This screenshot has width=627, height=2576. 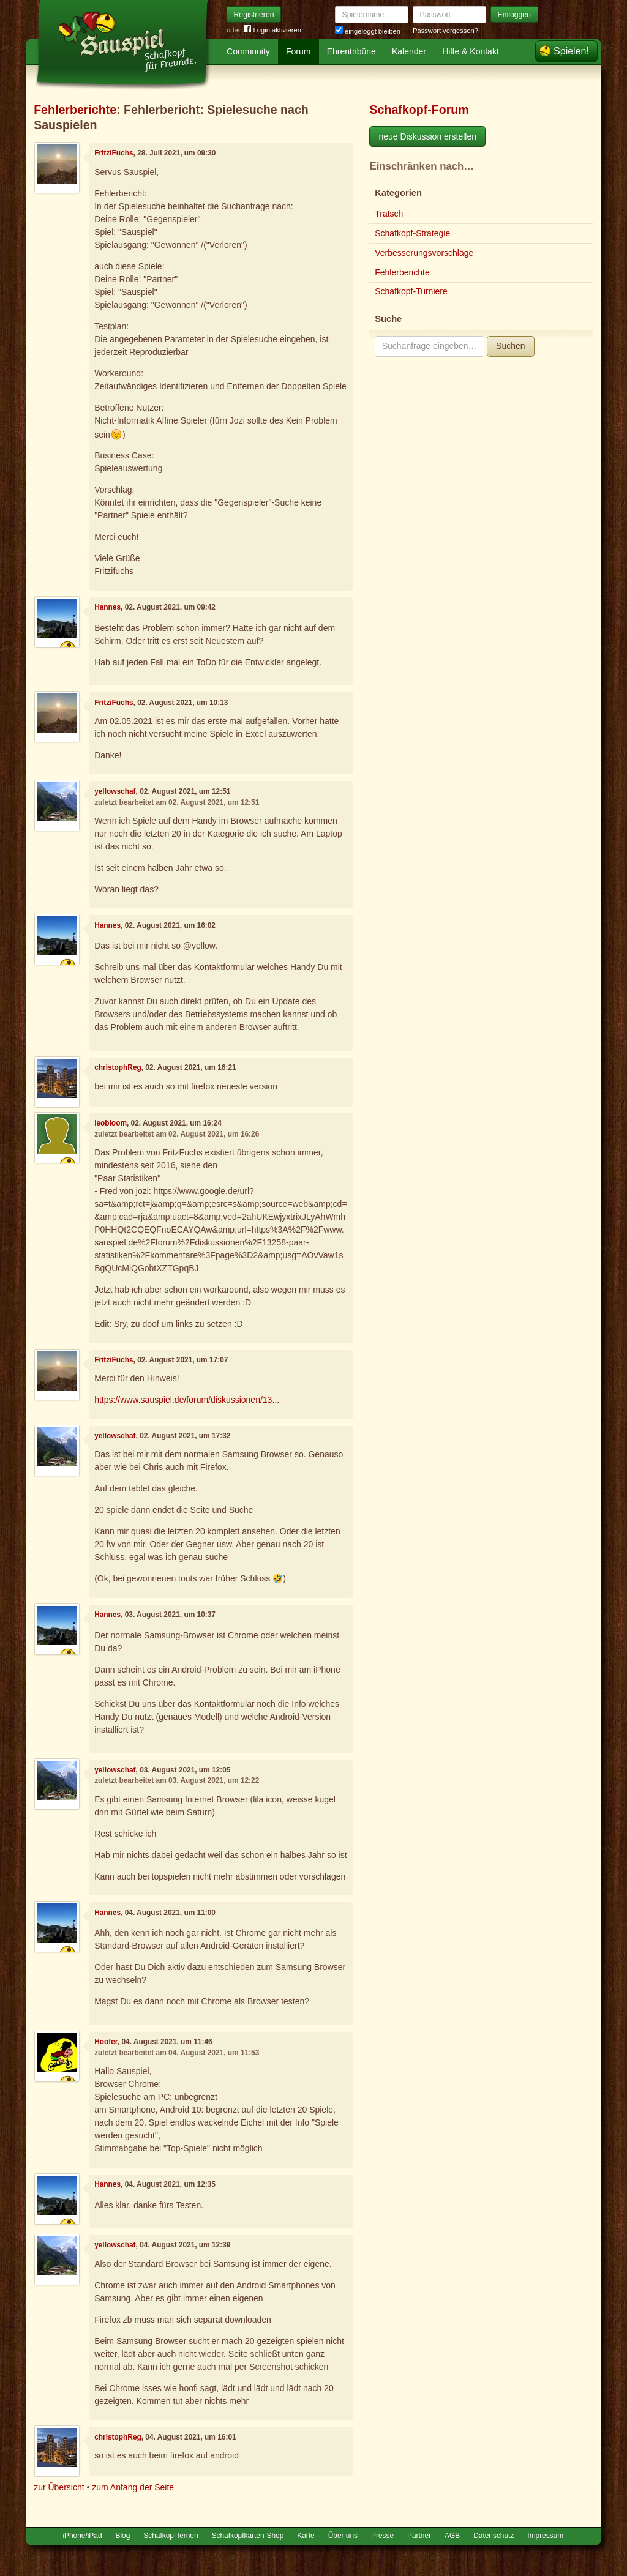 I want to click on Schafkopf-Forum, so click(x=418, y=109).